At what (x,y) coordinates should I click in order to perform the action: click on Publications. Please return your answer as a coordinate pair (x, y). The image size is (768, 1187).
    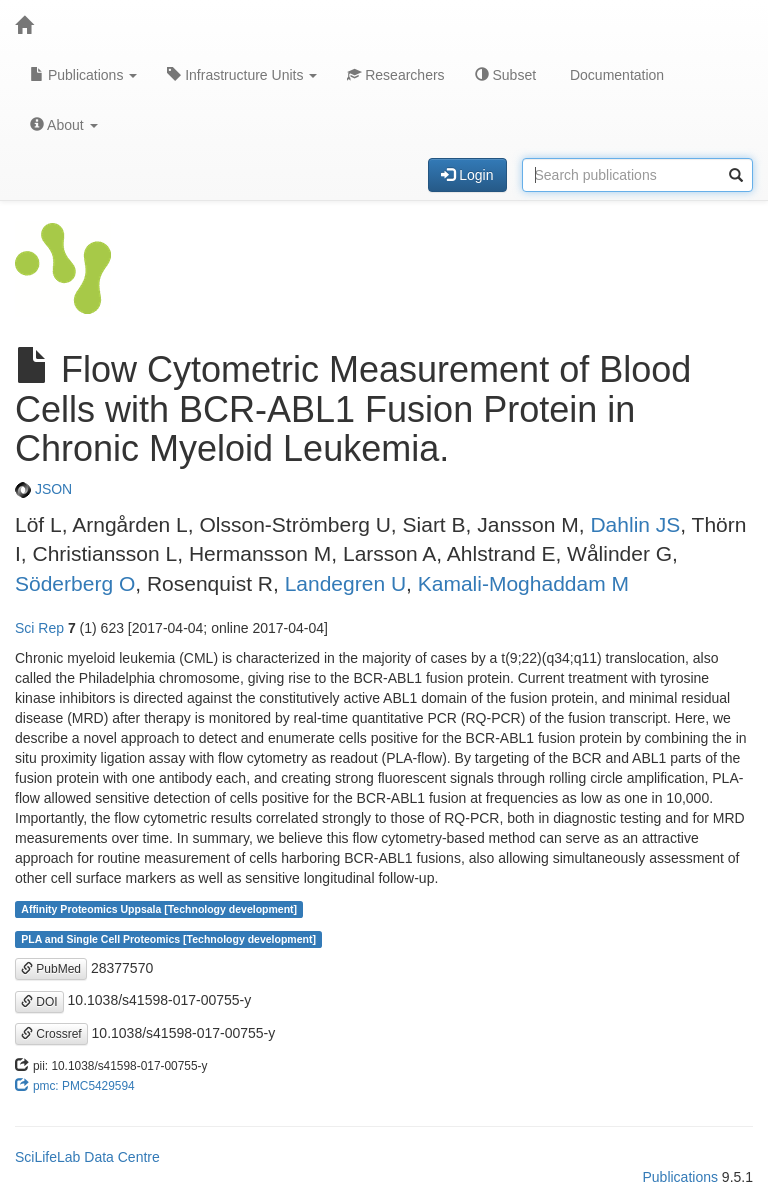
    Looking at the image, I should click on (83, 75).